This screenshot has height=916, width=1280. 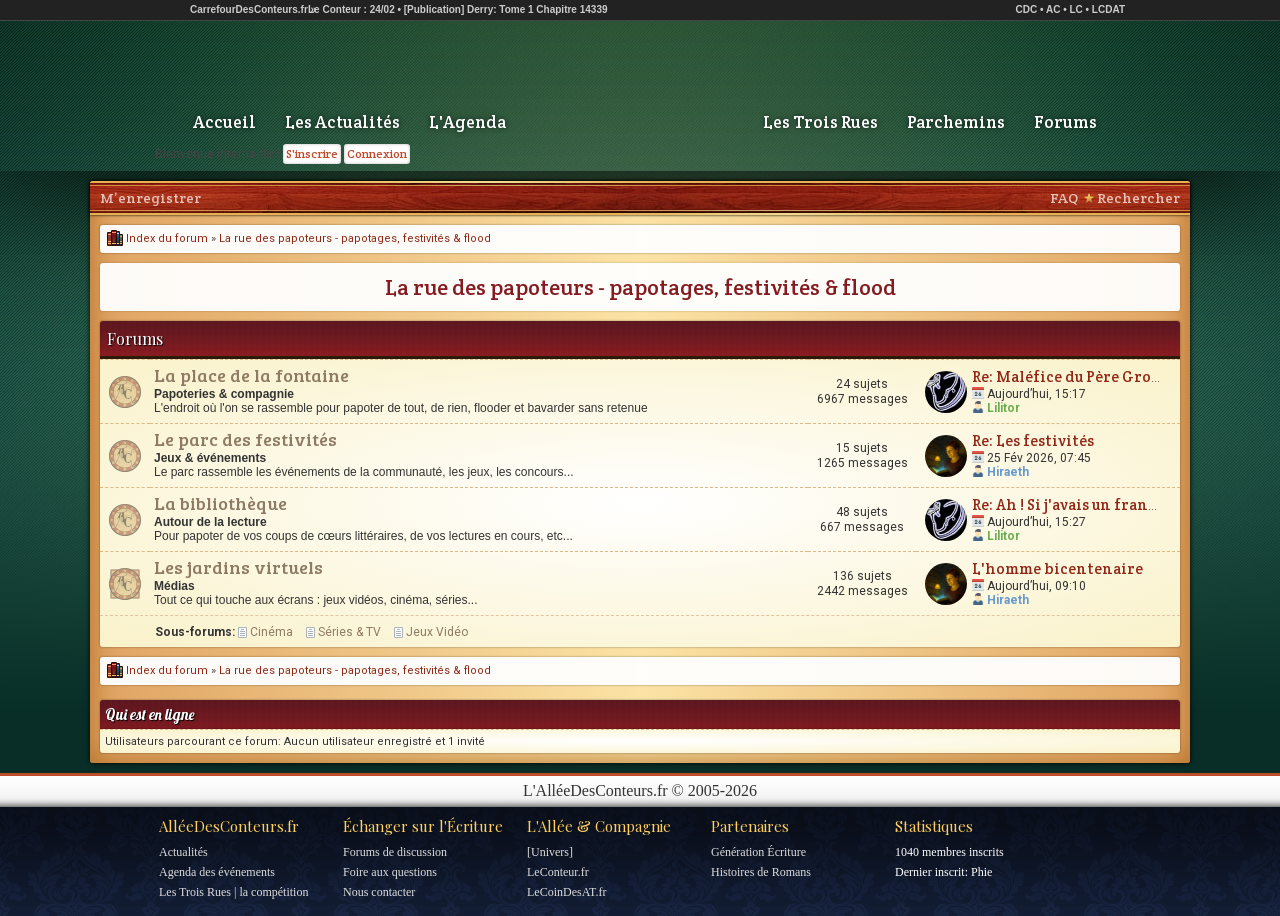 What do you see at coordinates (1064, 198) in the screenshot?
I see `FAQ` at bounding box center [1064, 198].